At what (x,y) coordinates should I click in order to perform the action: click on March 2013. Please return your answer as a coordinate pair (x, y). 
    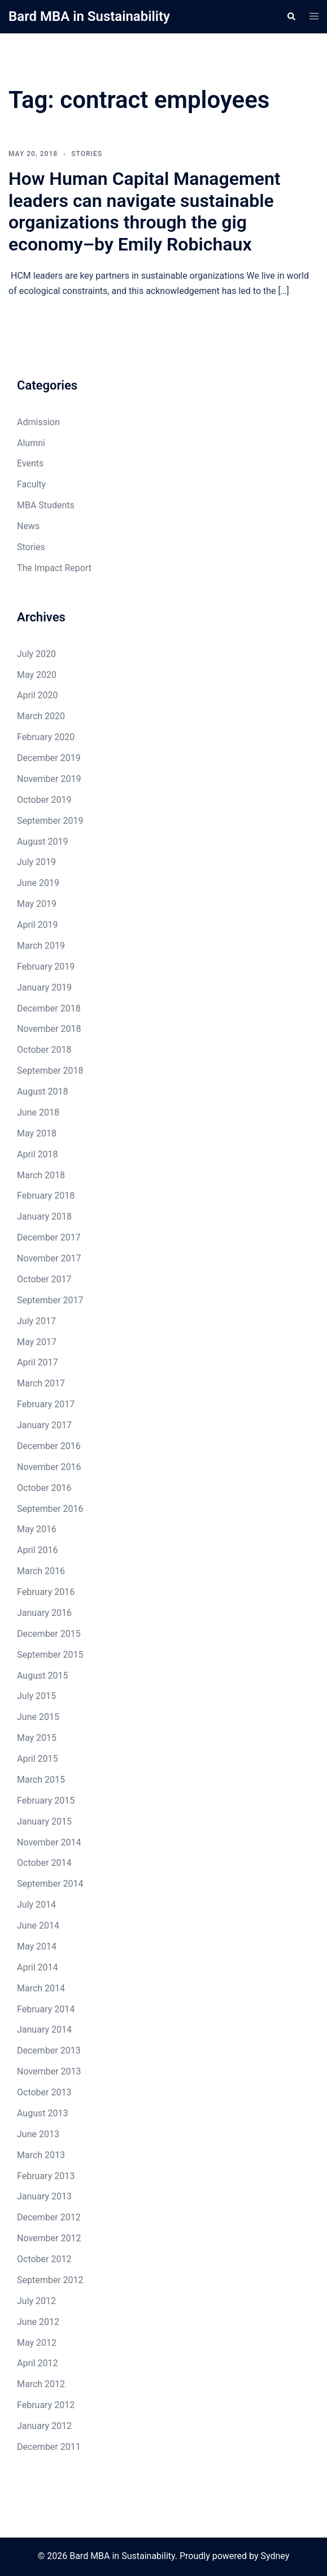
    Looking at the image, I should click on (41, 2155).